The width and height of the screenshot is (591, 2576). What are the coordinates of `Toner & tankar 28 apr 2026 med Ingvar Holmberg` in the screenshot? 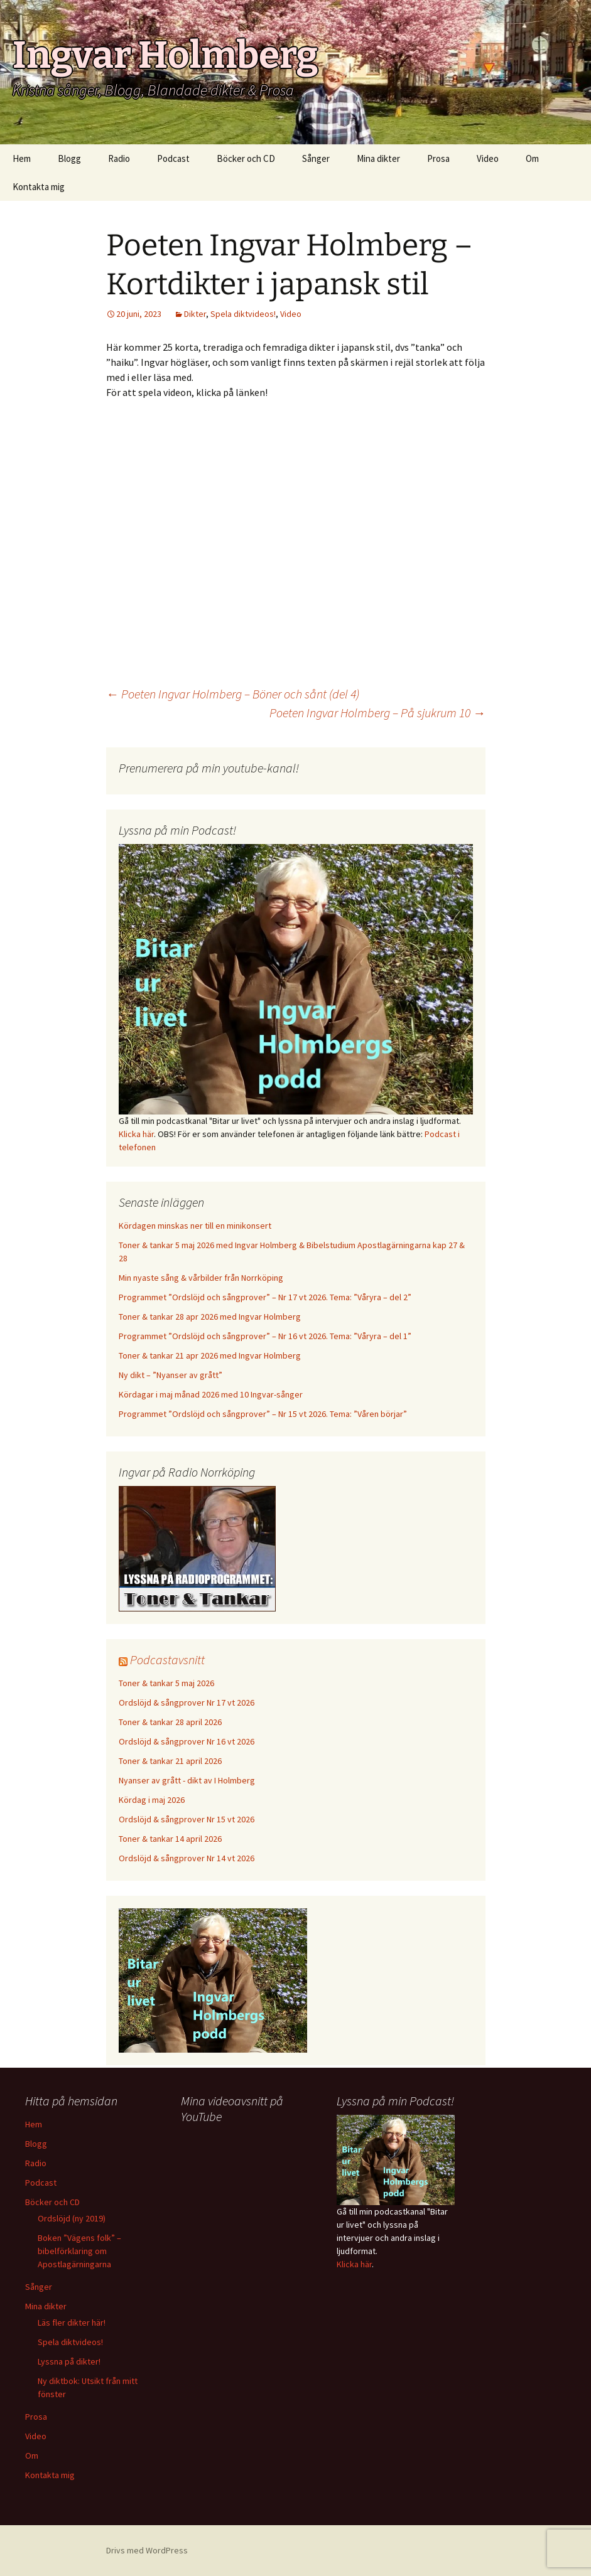 It's located at (210, 1316).